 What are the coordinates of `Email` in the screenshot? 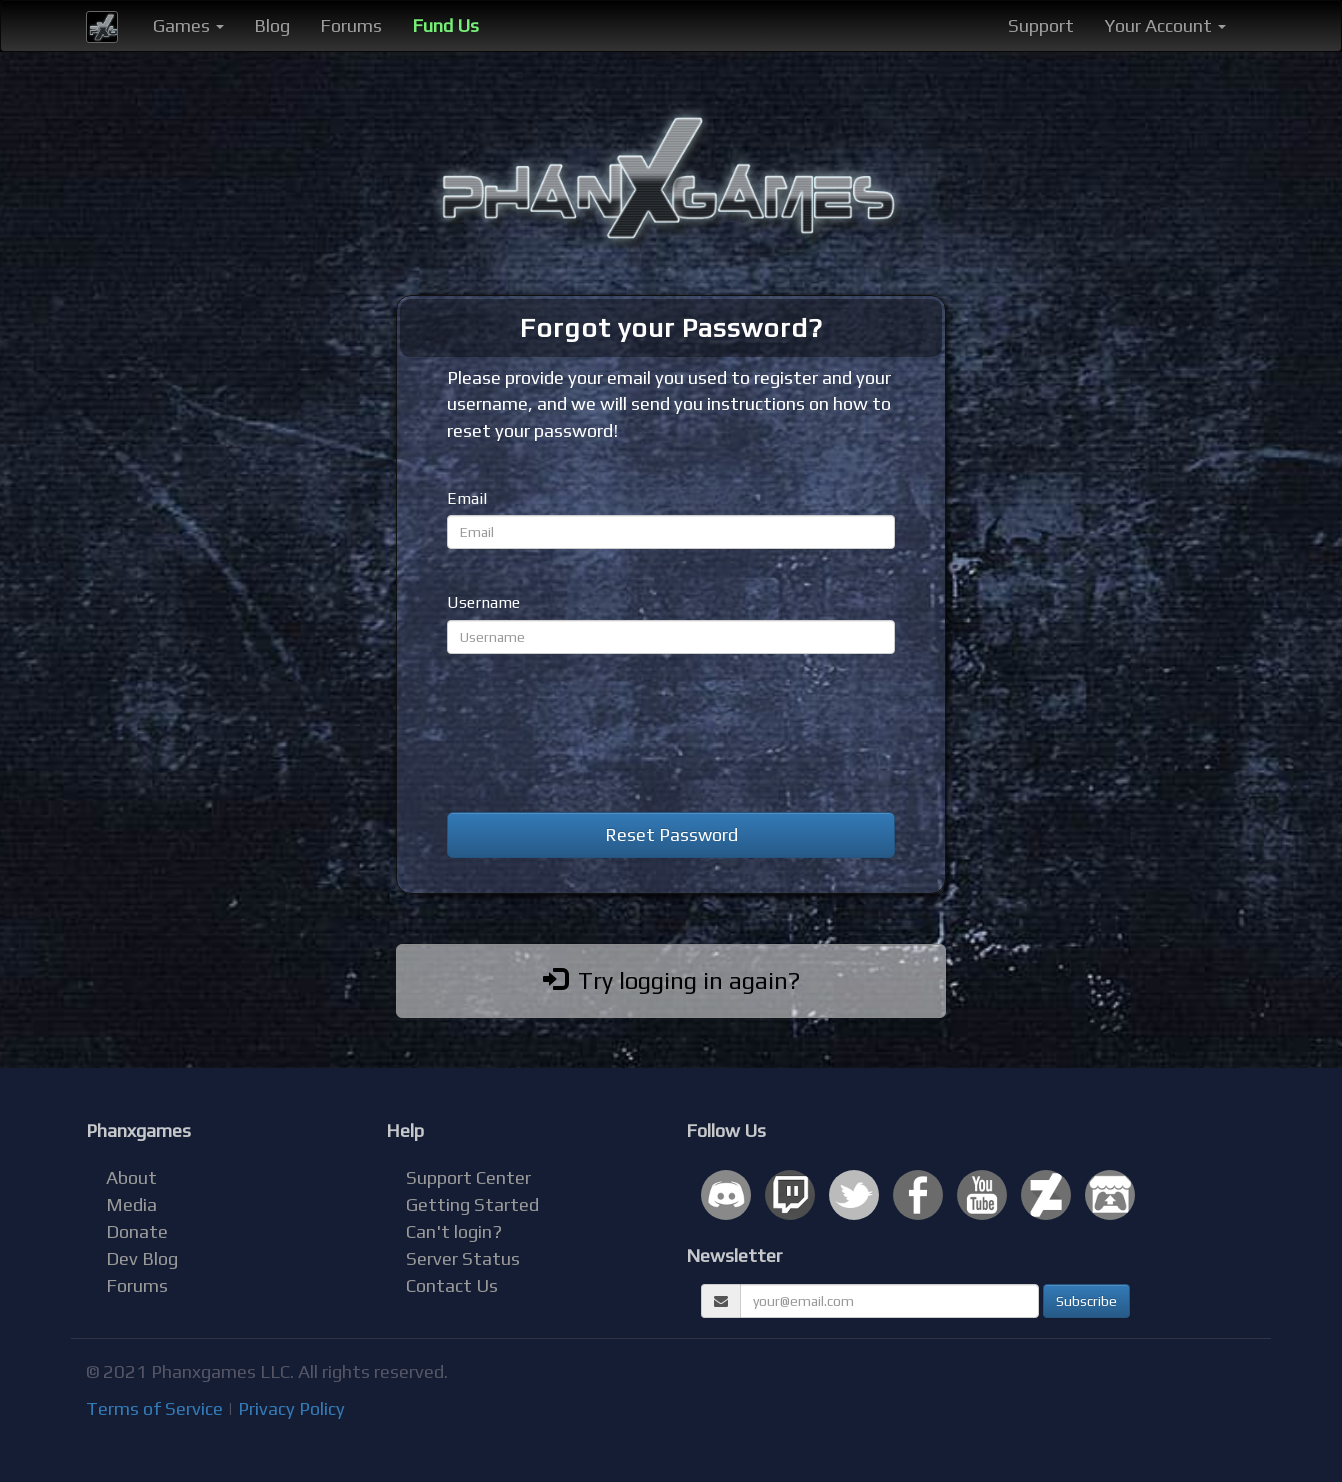 It's located at (467, 498).